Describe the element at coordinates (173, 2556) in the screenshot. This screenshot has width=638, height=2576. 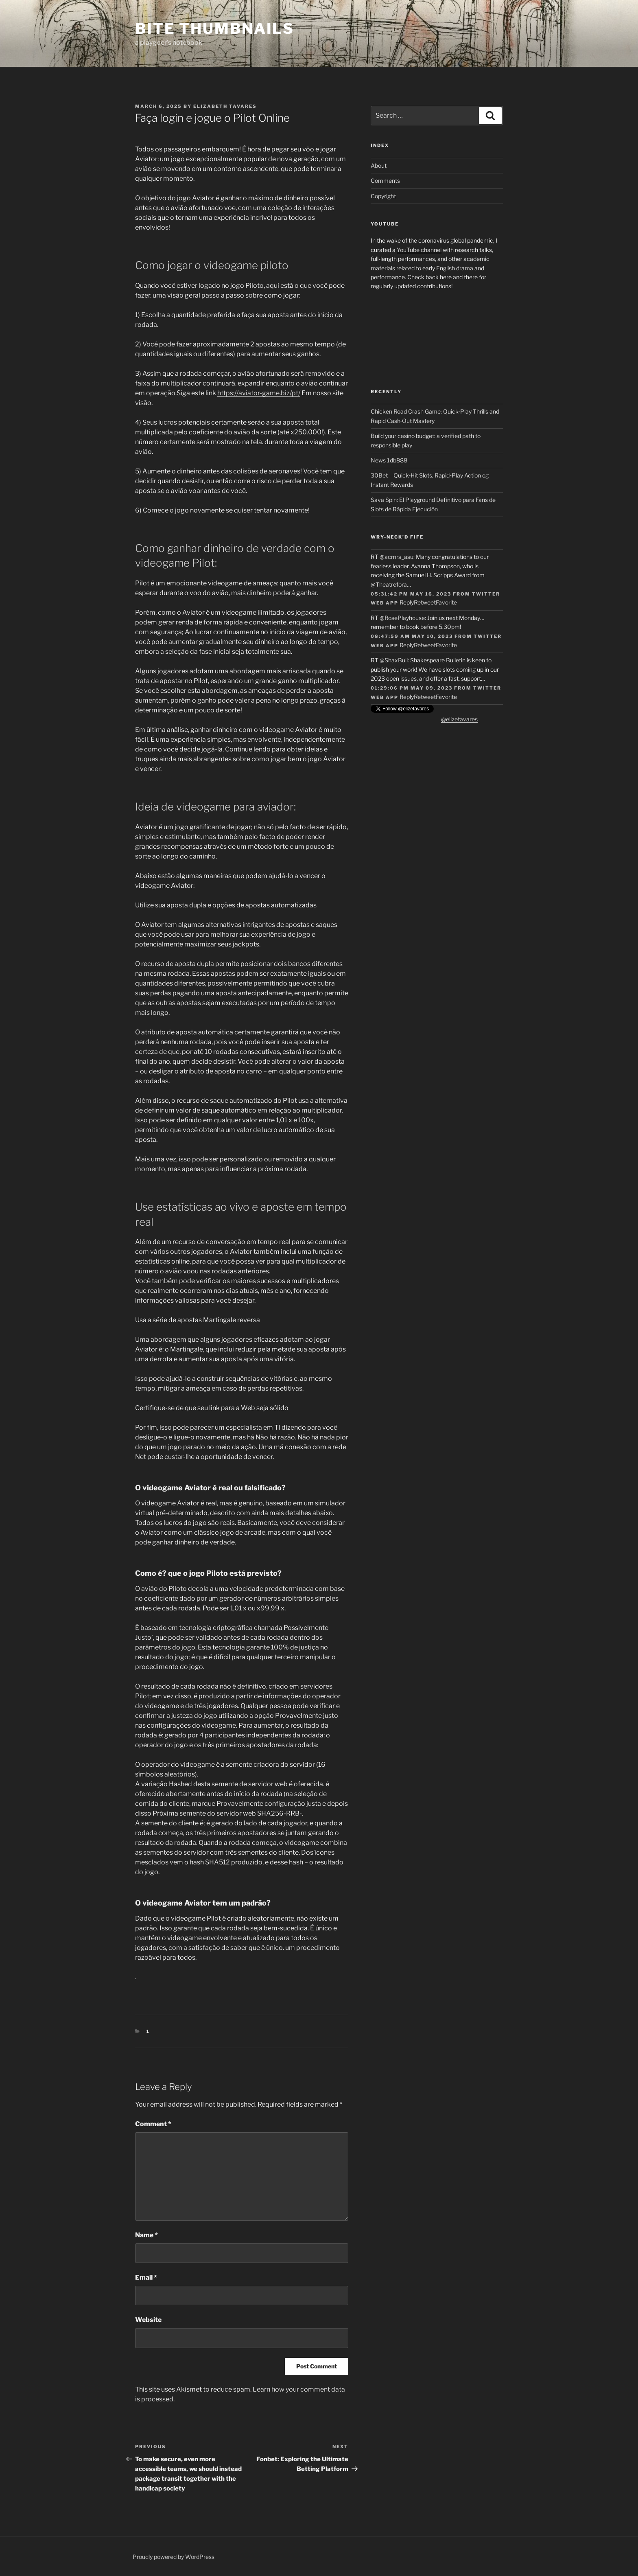
I see `Proudly powered by WordPress` at that location.